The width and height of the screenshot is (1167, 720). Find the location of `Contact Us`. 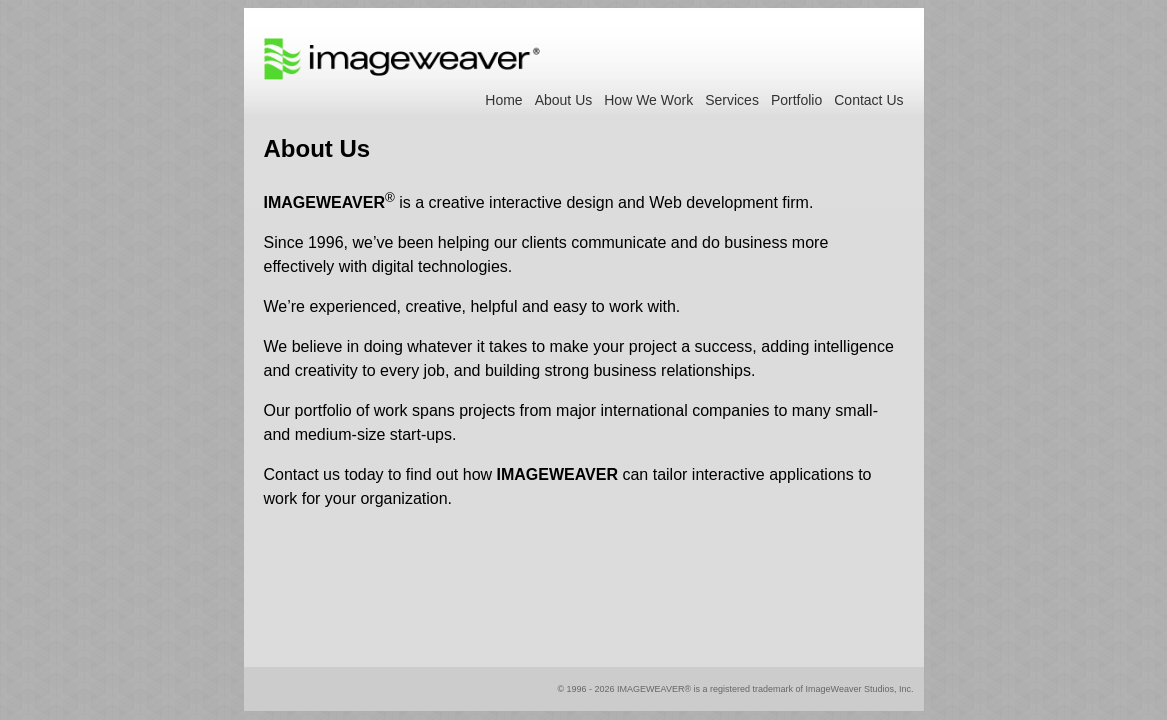

Contact Us is located at coordinates (868, 100).